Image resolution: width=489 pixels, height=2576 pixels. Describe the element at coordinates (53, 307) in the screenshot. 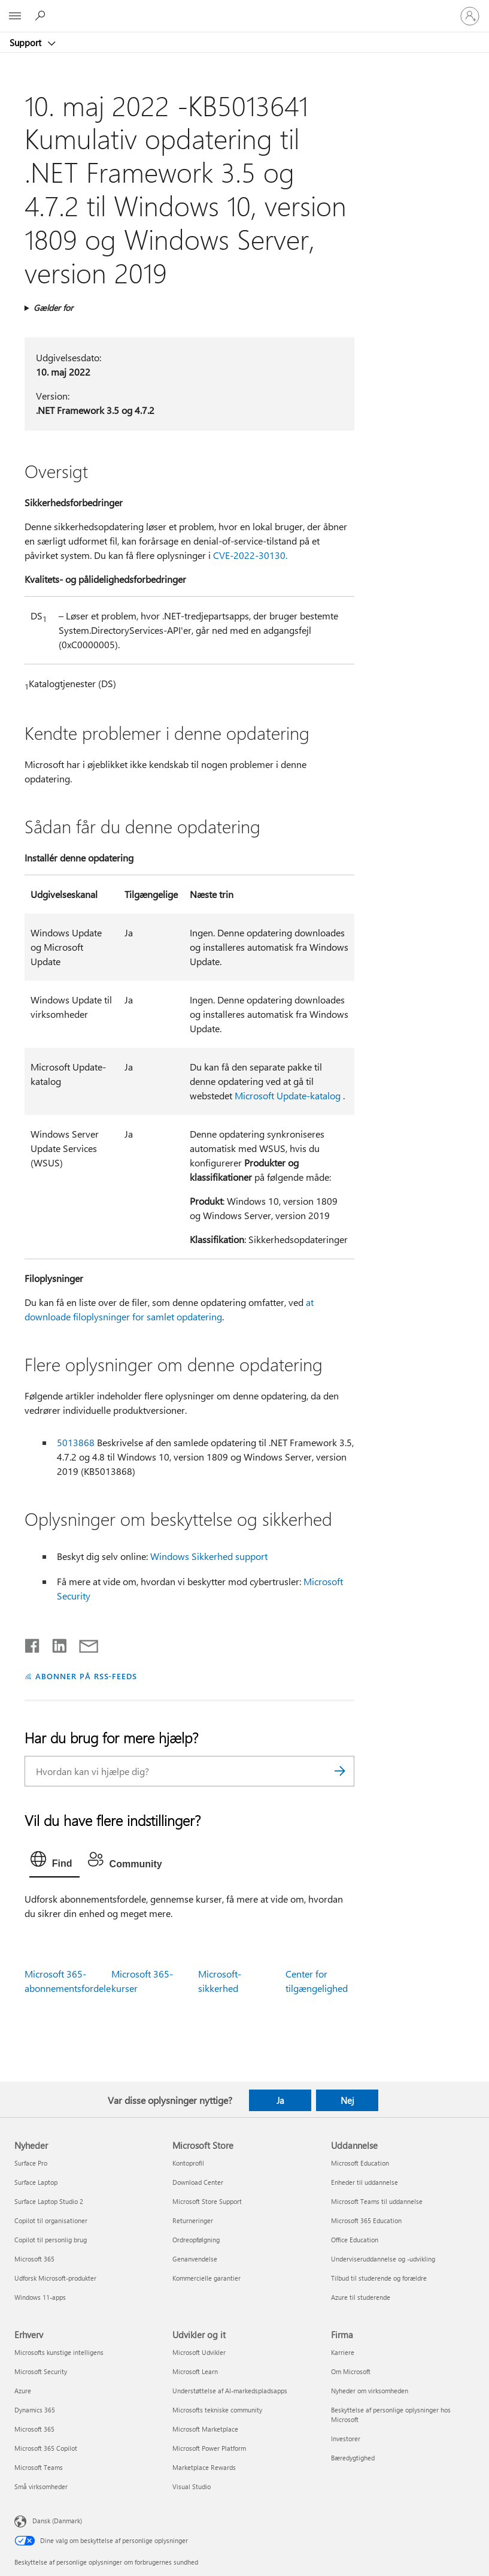

I see `Gælder for` at that location.